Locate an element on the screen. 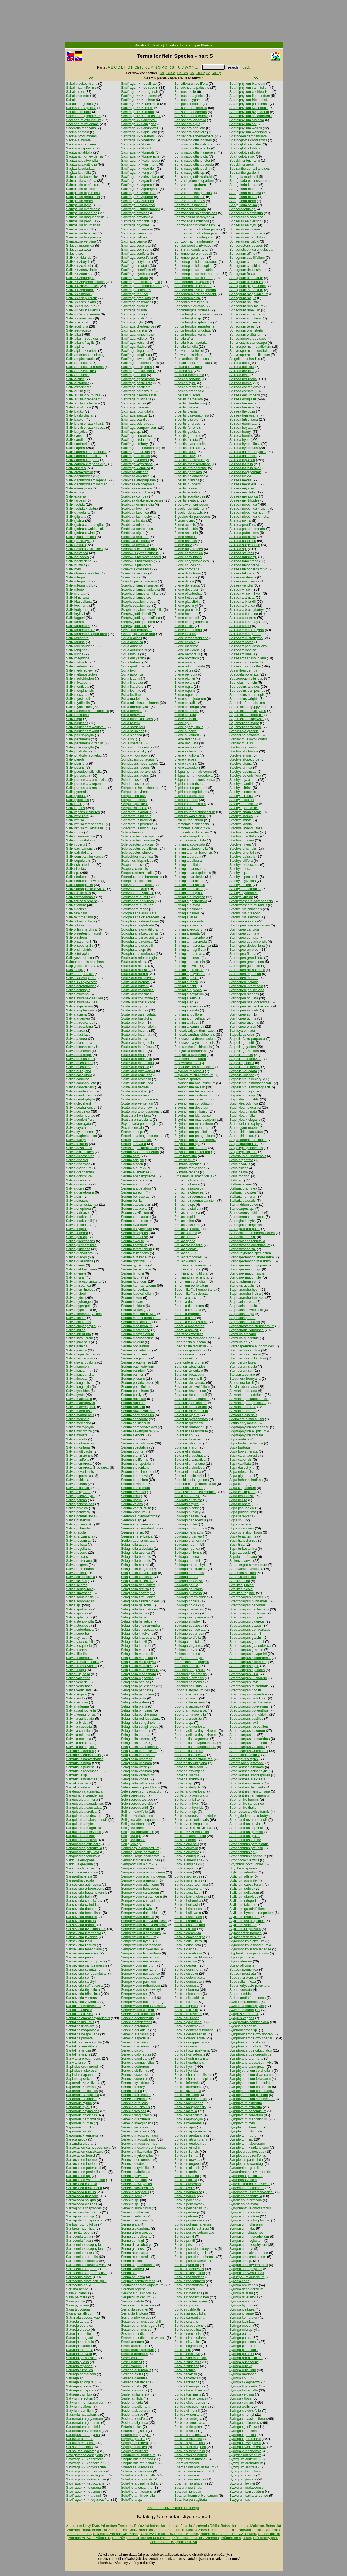 This screenshot has height=2576, width=347. Sphaeralcea hybr. is located at coordinates (243, 225).